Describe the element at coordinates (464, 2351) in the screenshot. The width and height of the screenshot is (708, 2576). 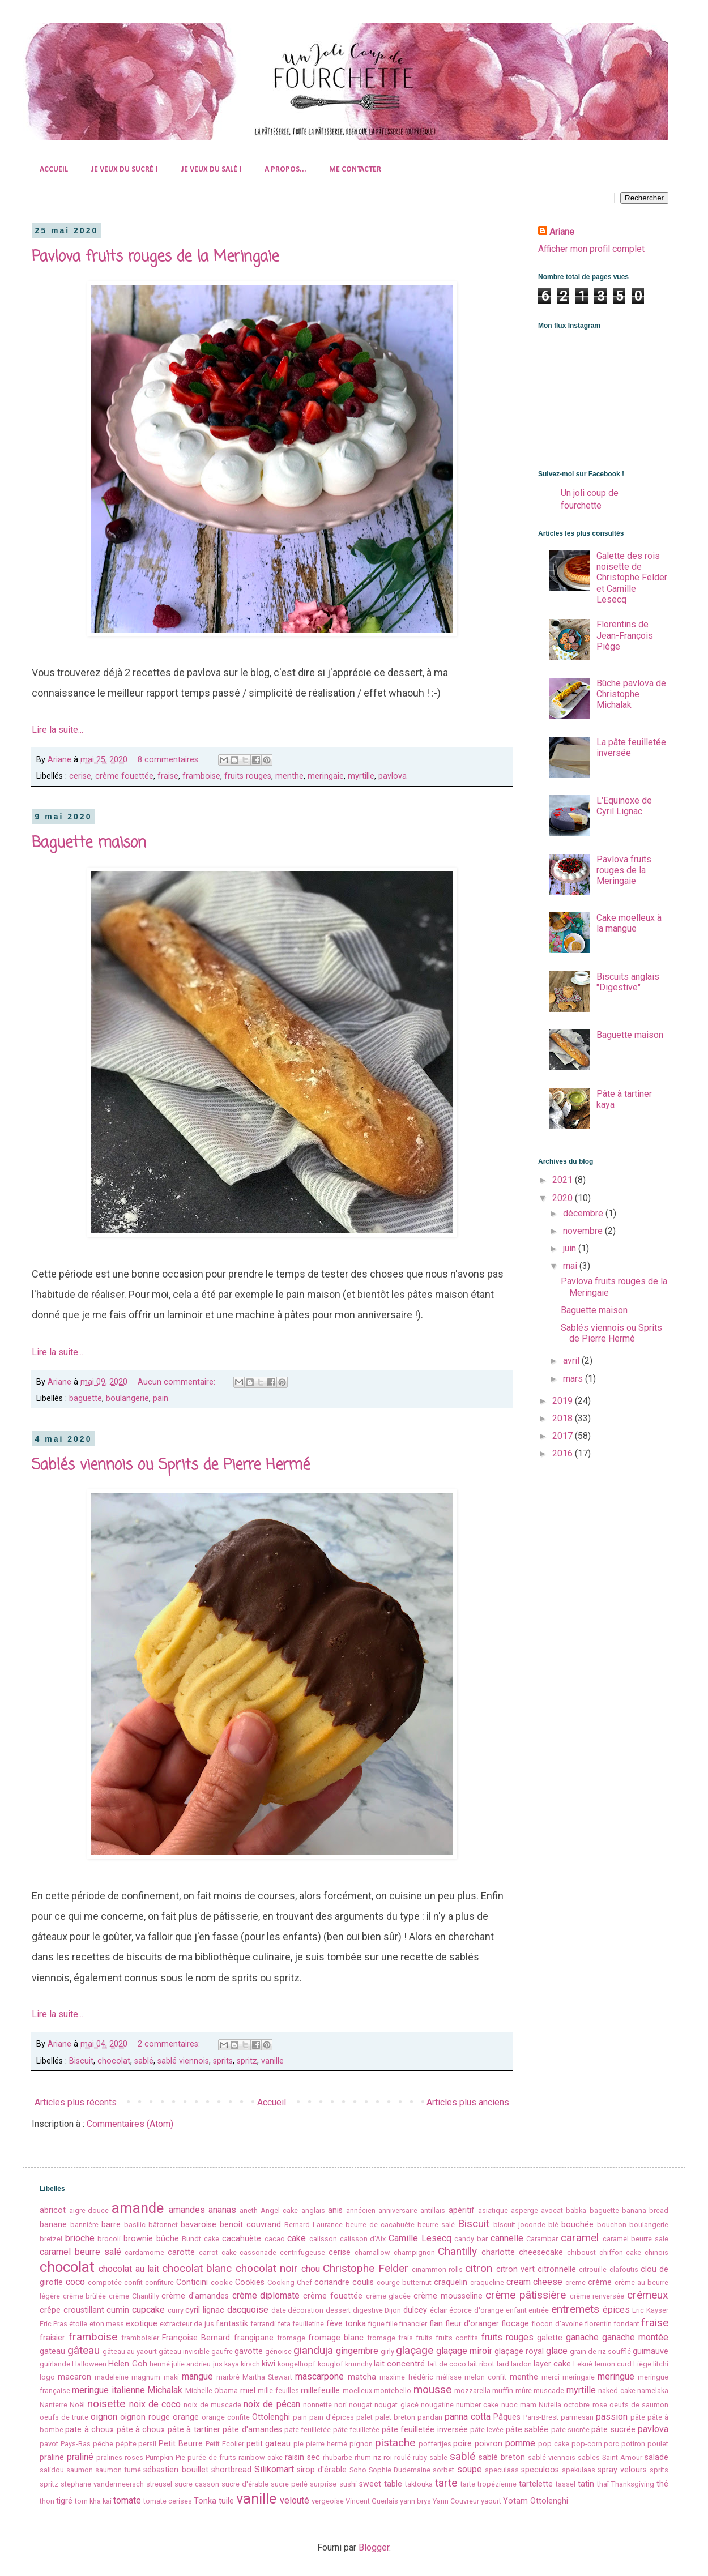
I see `glaçage miroir` at that location.